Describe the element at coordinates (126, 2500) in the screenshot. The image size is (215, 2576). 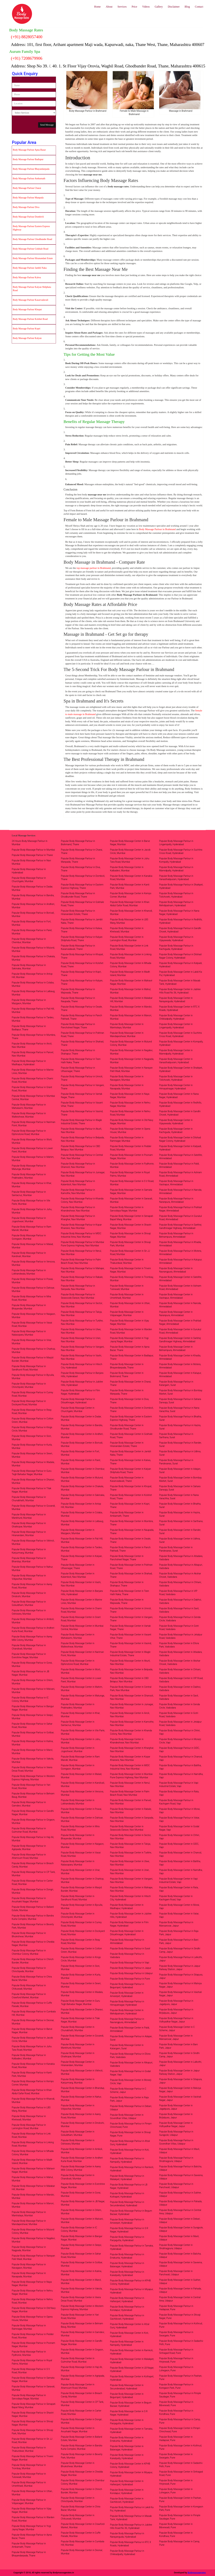
I see `Popular Body Massage Center in Gachibowli, Hyderabad` at that location.